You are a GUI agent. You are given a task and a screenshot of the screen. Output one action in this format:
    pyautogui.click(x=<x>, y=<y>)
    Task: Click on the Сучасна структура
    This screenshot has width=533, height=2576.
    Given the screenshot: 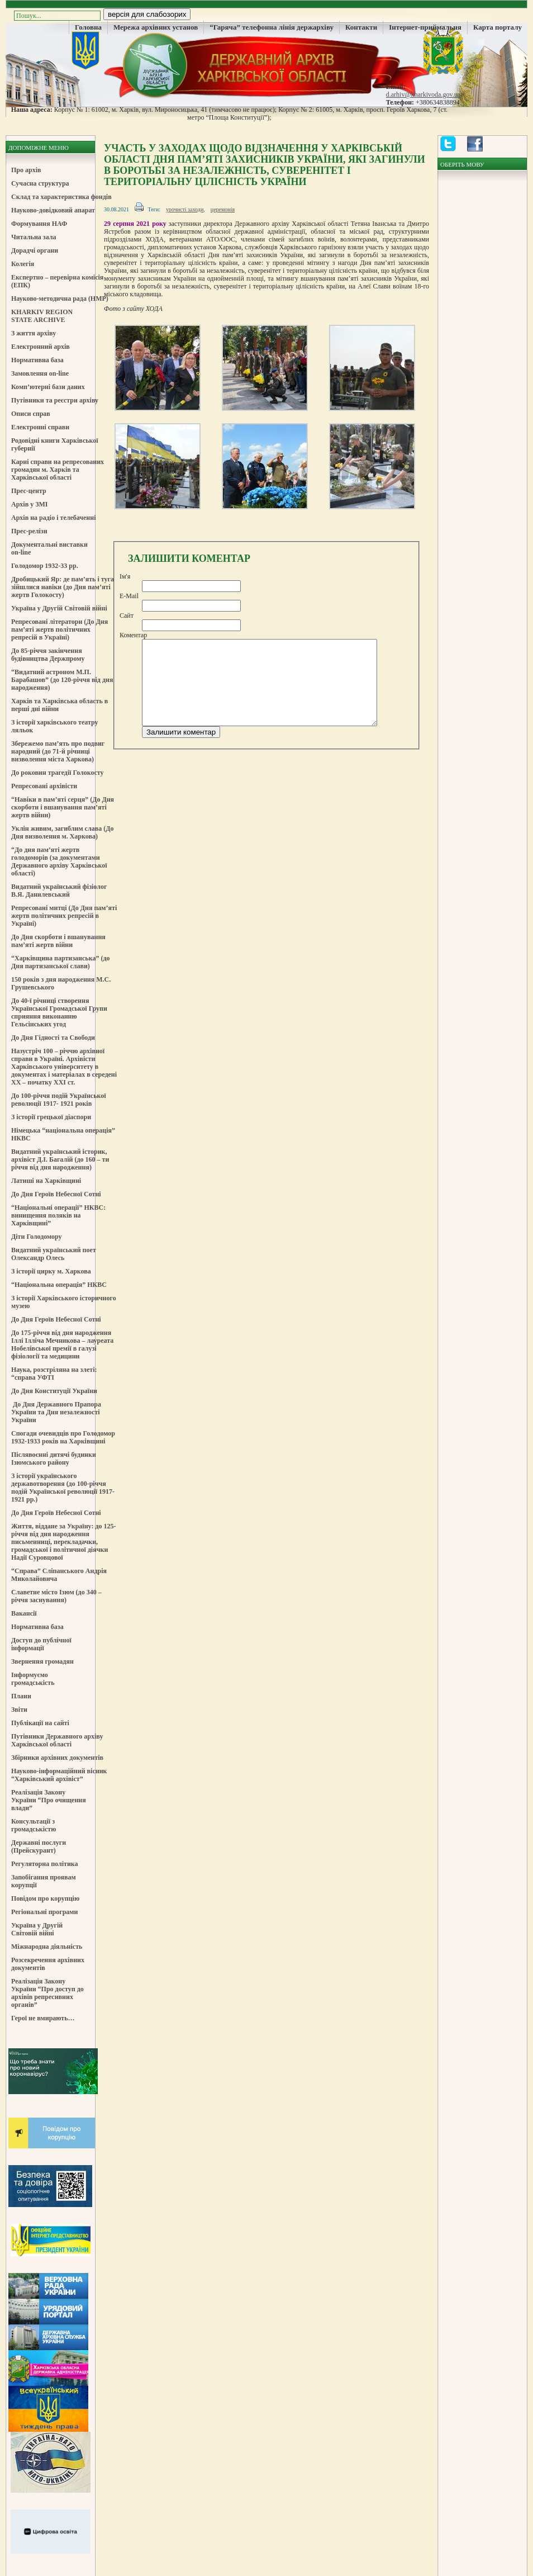 What is the action you would take?
    pyautogui.click(x=40, y=183)
    